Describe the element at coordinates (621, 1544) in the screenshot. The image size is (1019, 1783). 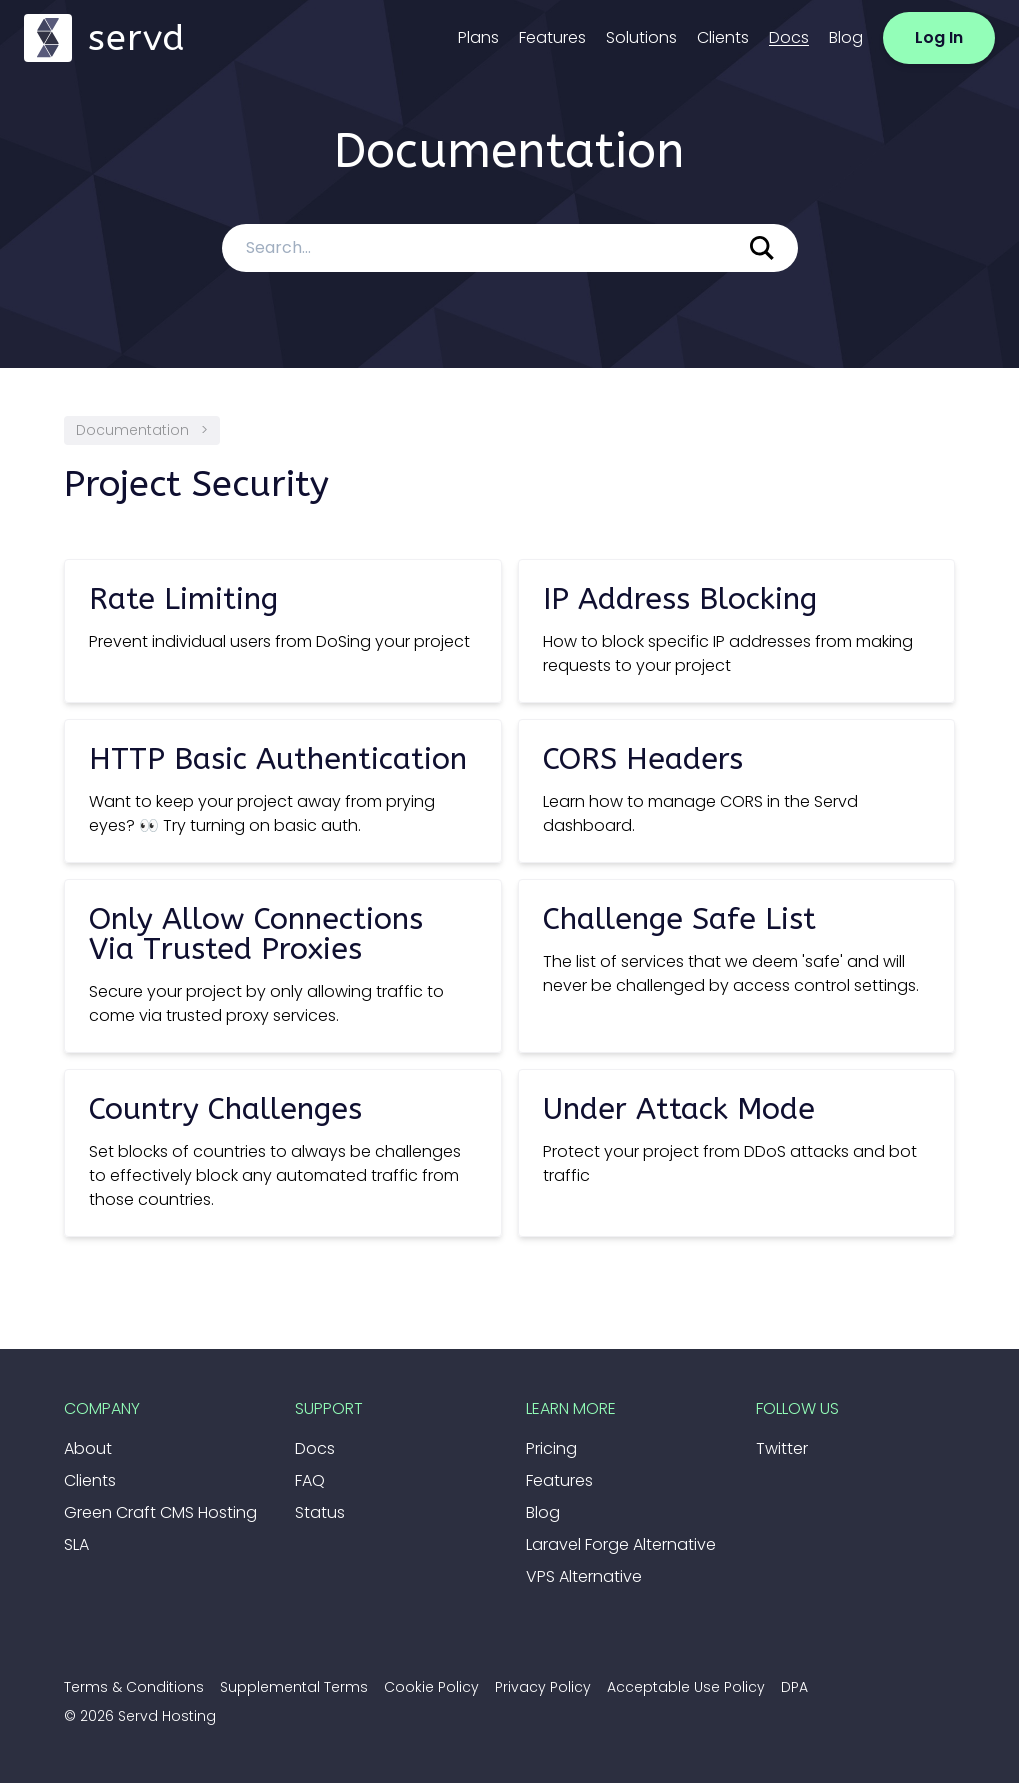
I see `Laravel Forge Alternative` at that location.